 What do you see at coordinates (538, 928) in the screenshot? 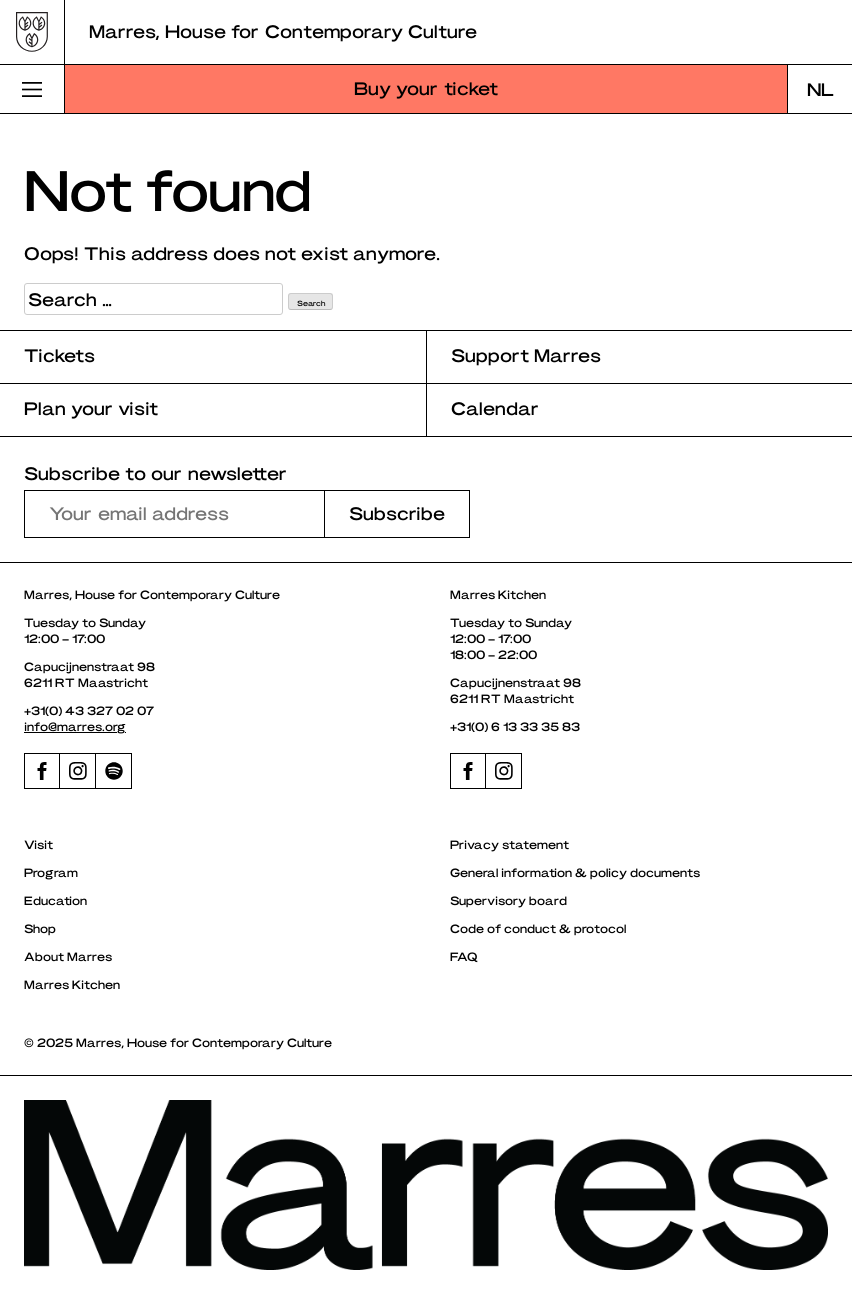
I see `Code of conduct & protocol` at bounding box center [538, 928].